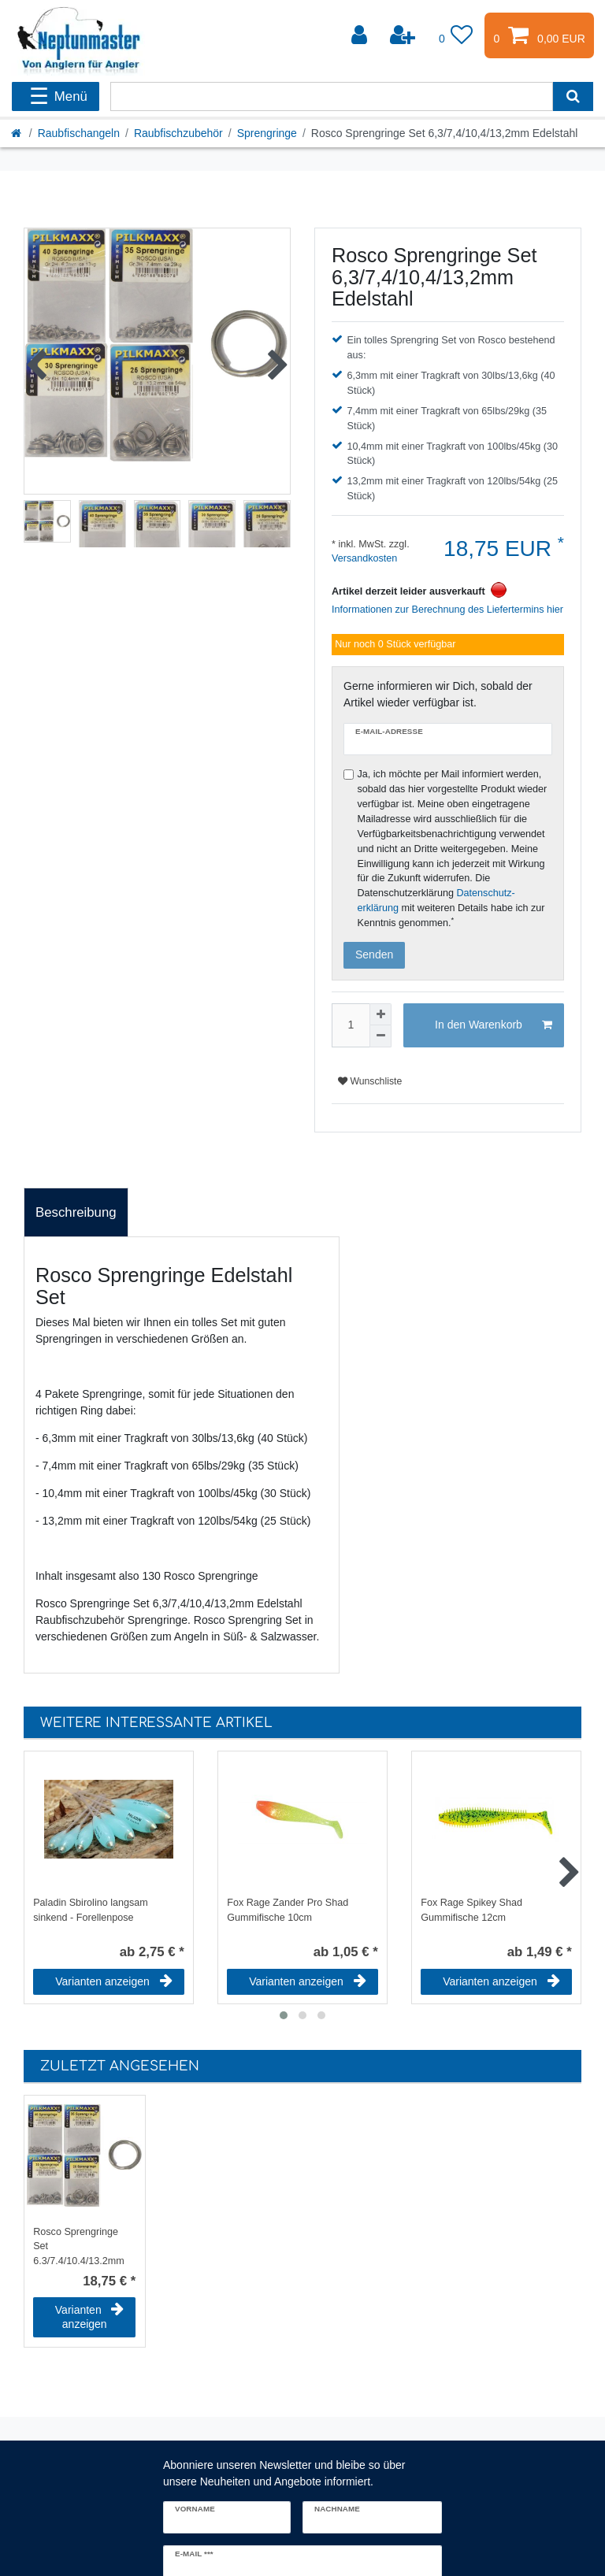 This screenshot has width=605, height=2576. Describe the element at coordinates (471, 1910) in the screenshot. I see `Fox Rage Spikey Shad Gummifische 12cm` at that location.